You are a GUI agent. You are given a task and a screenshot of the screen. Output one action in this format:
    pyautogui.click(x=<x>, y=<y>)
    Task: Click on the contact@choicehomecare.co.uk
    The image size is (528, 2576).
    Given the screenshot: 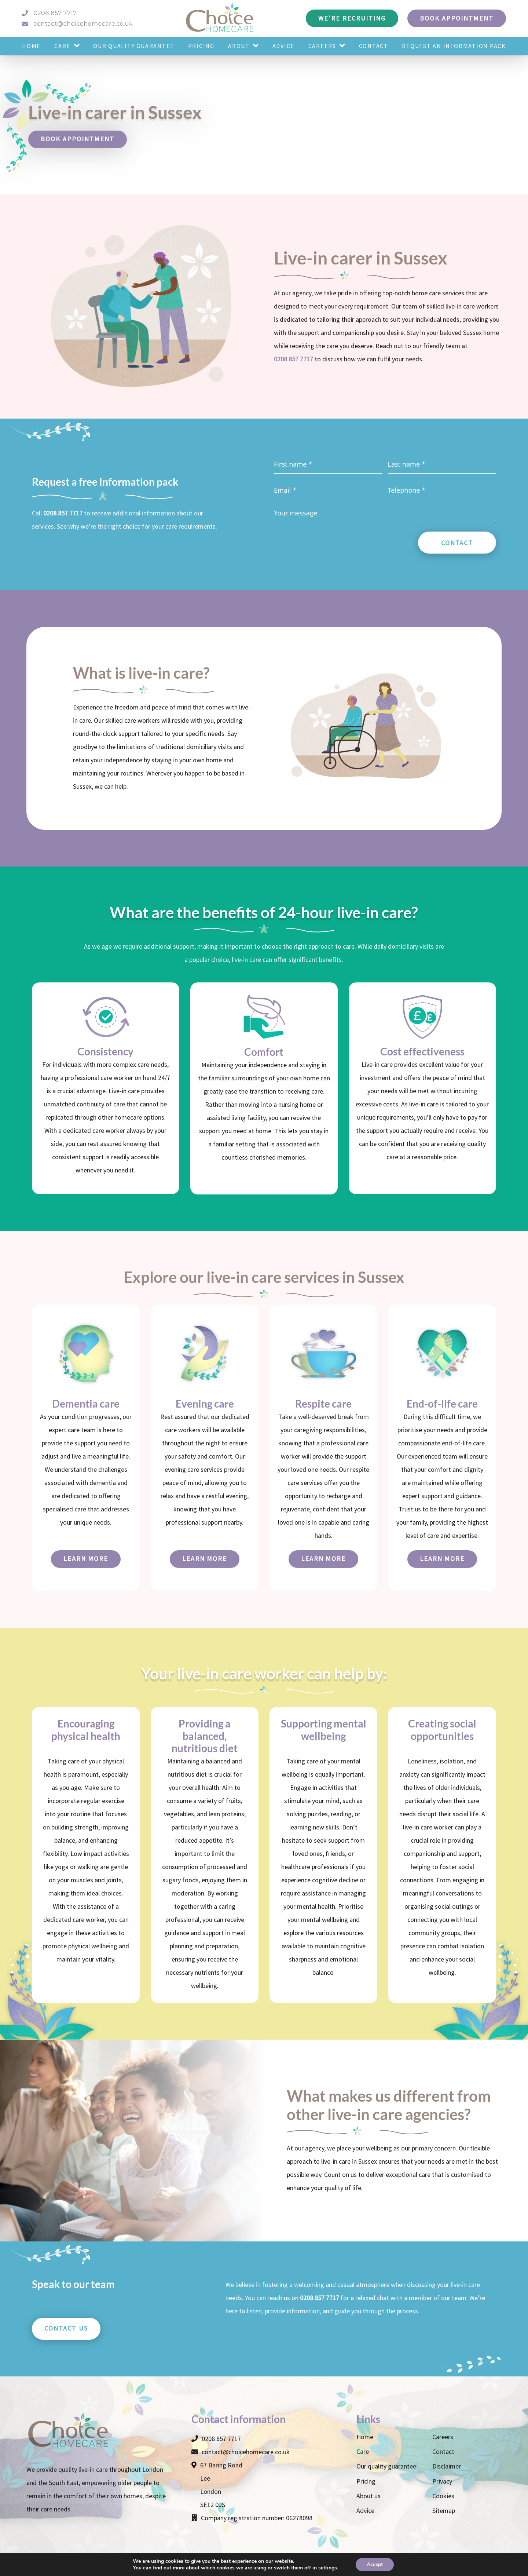 What is the action you would take?
    pyautogui.click(x=77, y=23)
    